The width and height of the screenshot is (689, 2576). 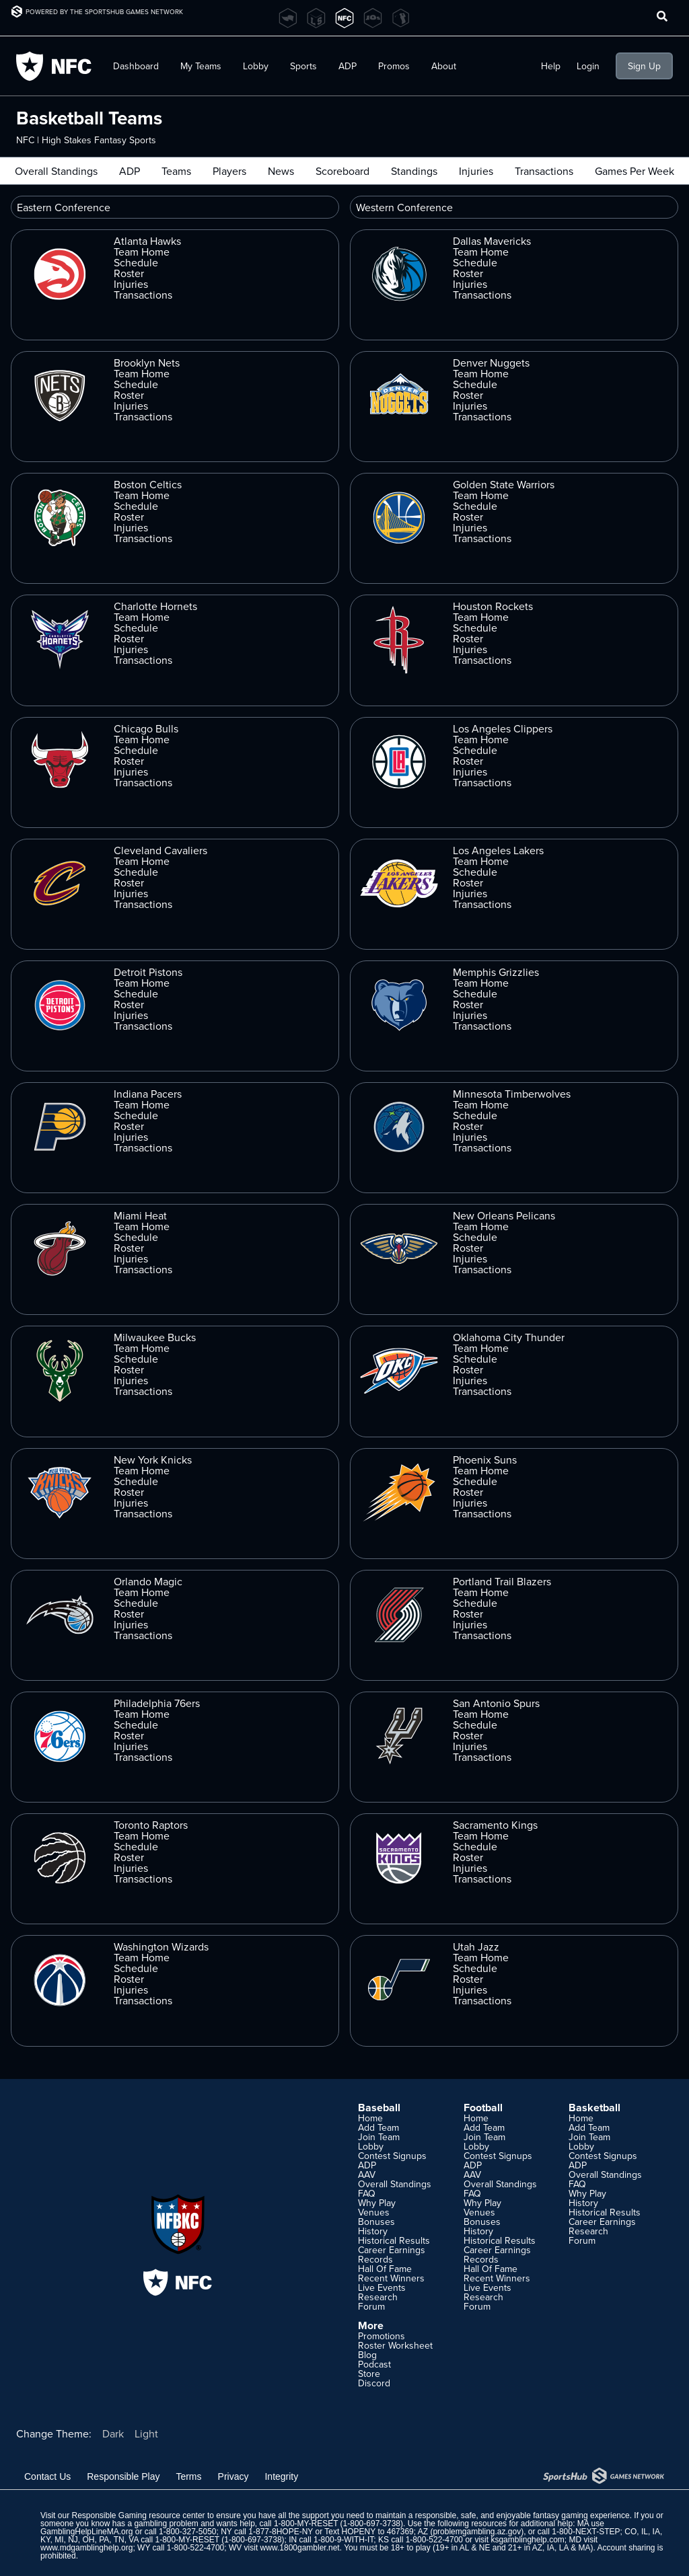 I want to click on Scoreboard, so click(x=342, y=170).